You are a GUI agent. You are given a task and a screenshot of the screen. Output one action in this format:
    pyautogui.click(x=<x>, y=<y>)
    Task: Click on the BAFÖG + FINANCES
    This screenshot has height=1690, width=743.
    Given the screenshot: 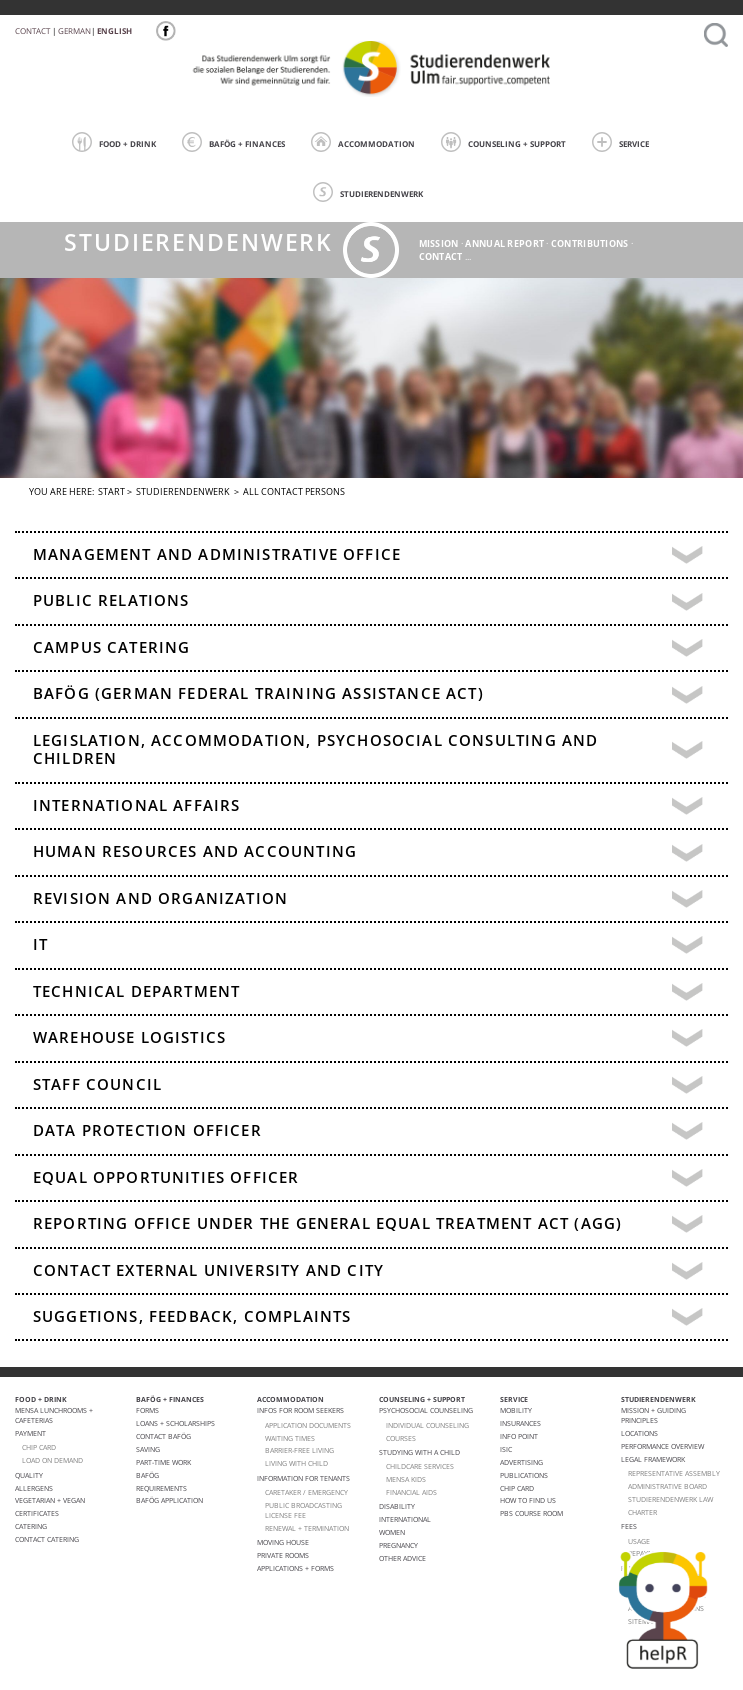 What is the action you would take?
    pyautogui.click(x=233, y=142)
    